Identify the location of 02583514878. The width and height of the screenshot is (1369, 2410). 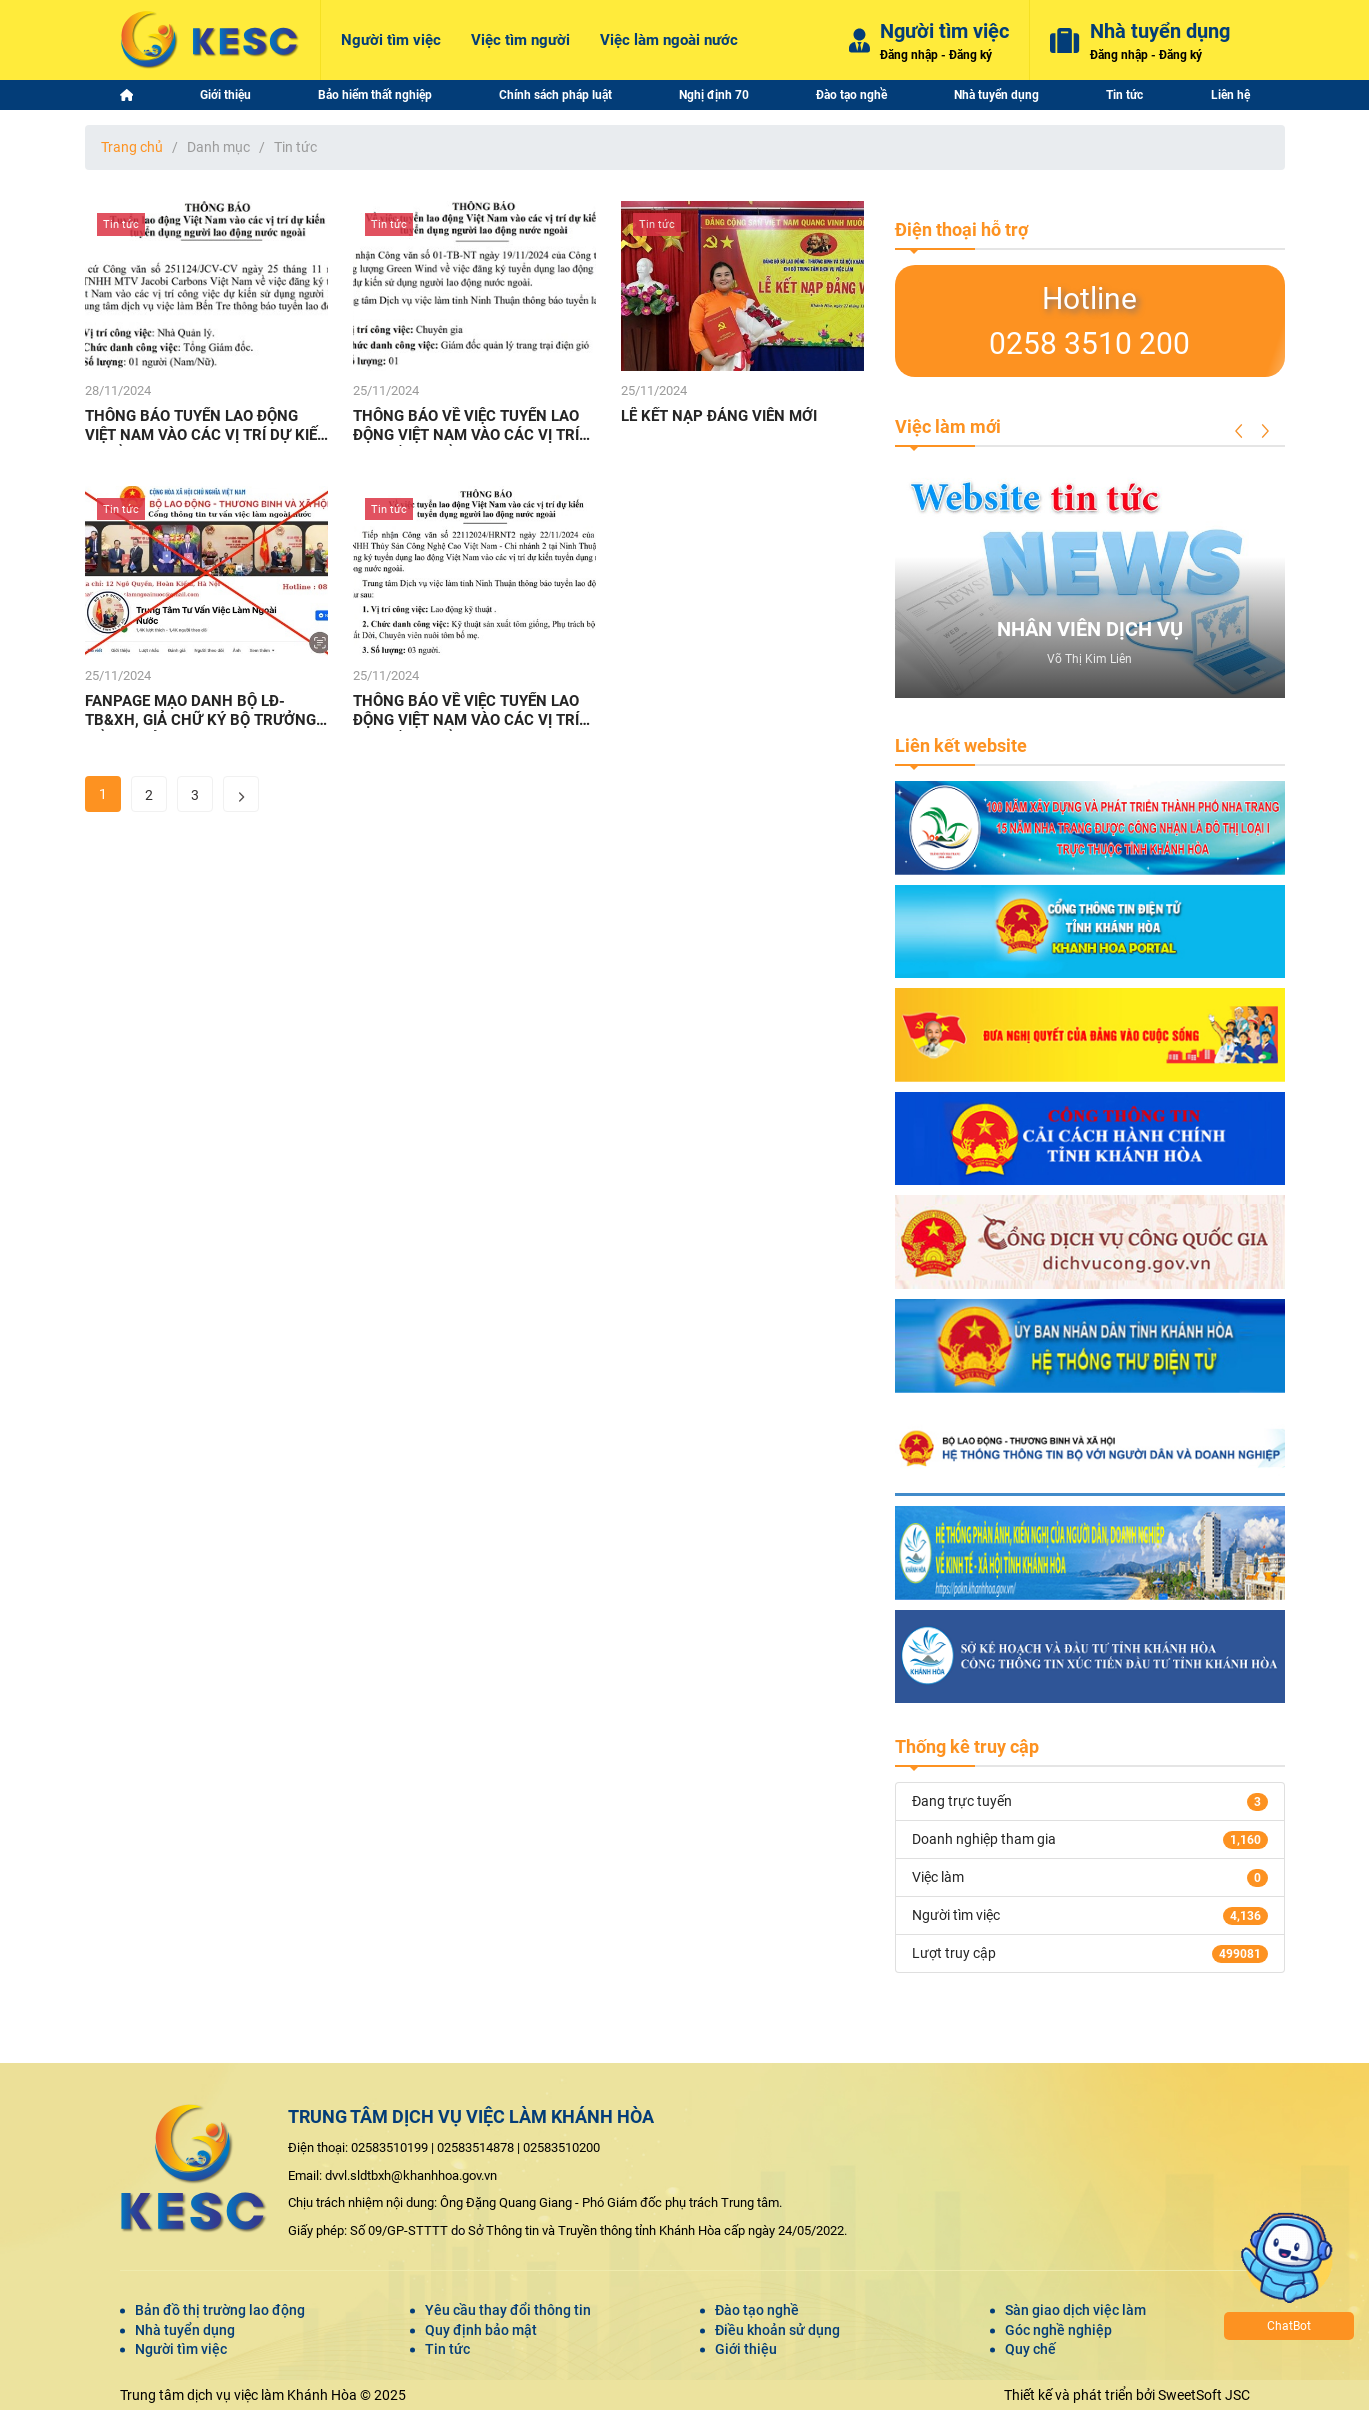
(475, 2147).